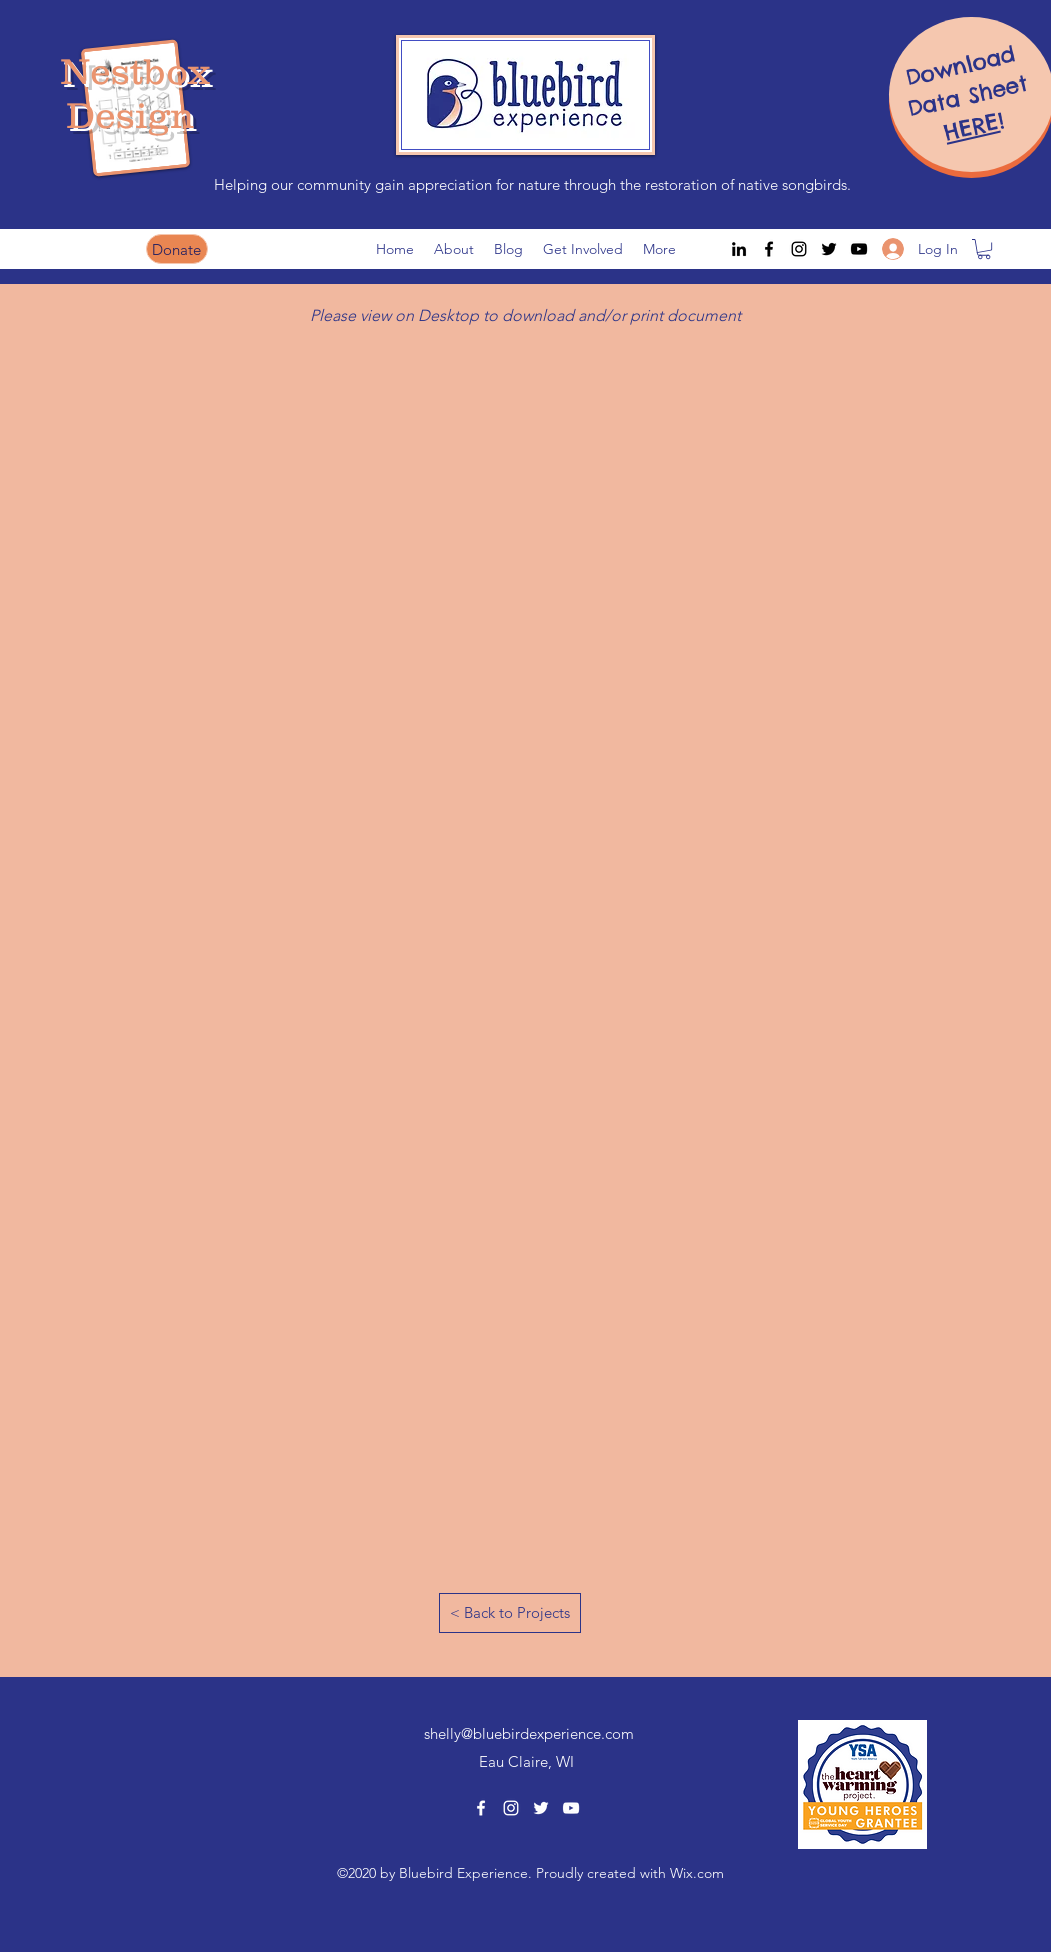 The width and height of the screenshot is (1051, 1952). What do you see at coordinates (510, 1613) in the screenshot?
I see `[< Back to Projects]` at bounding box center [510, 1613].